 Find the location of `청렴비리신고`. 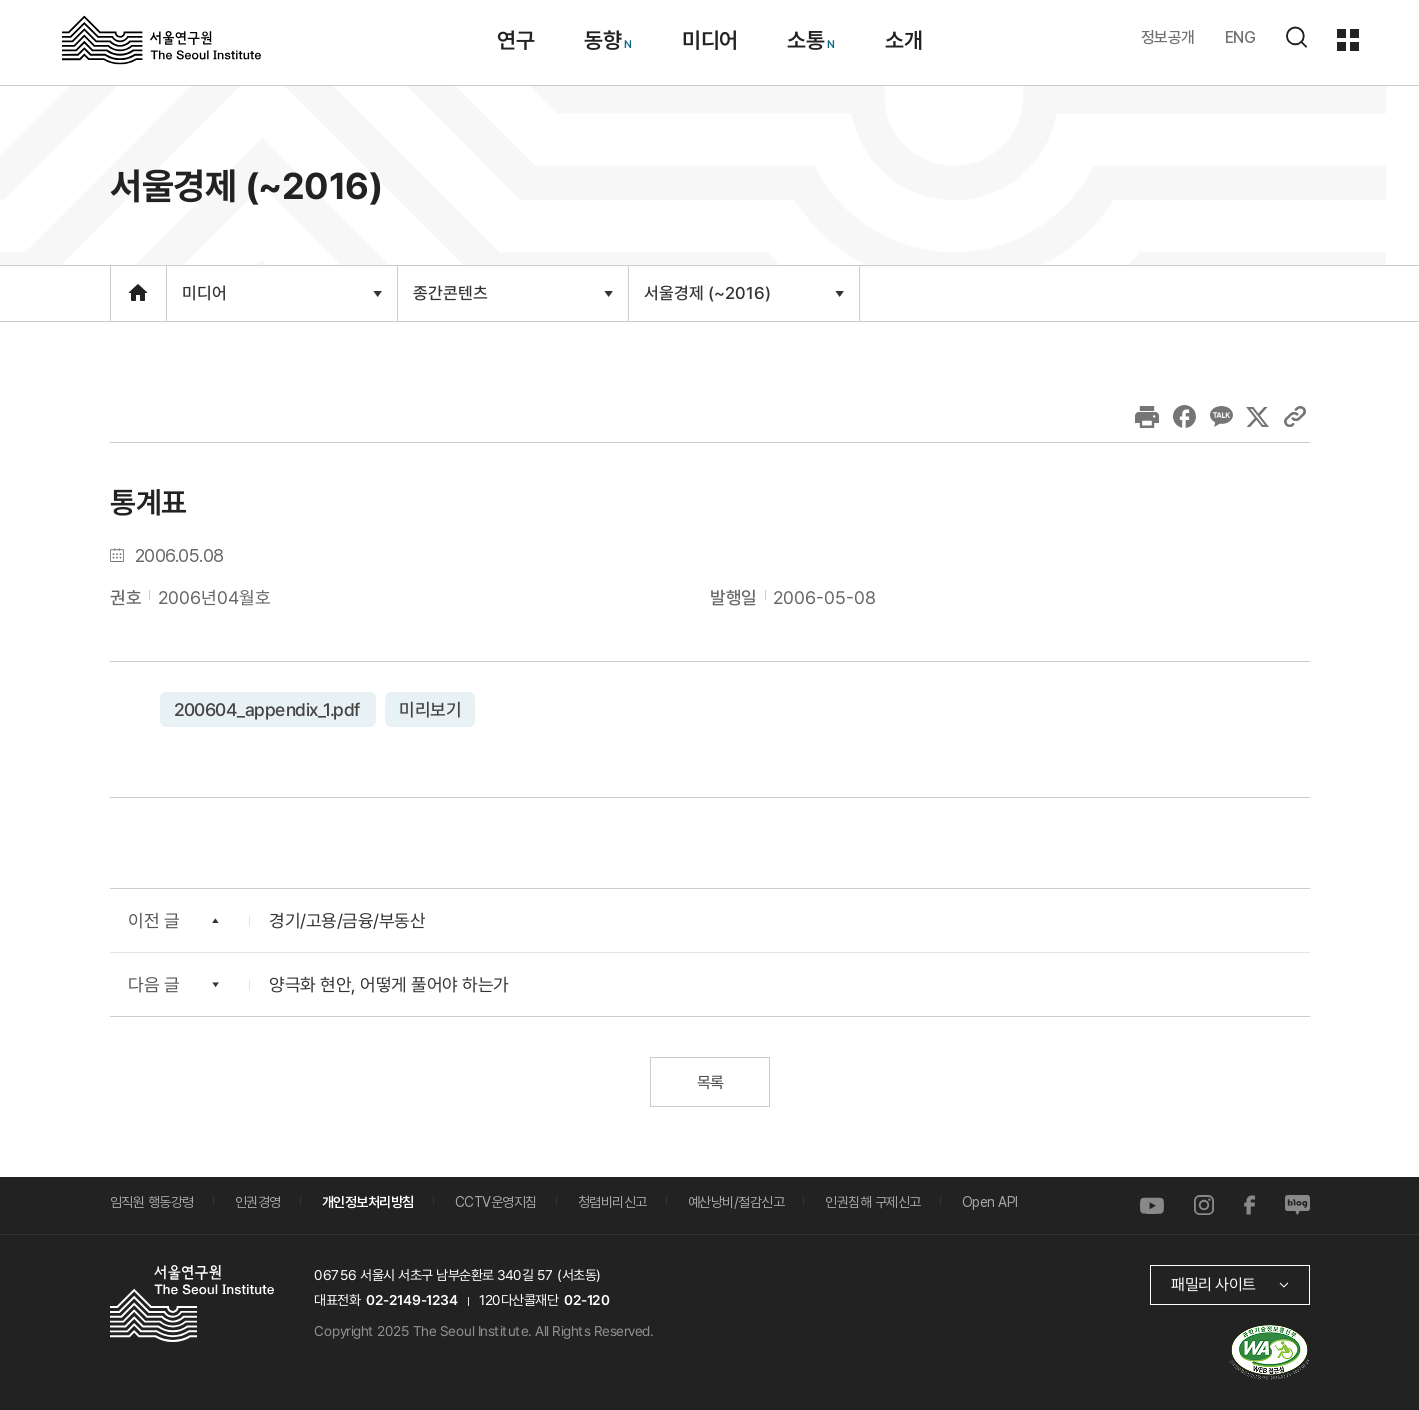

청렴비리신고 is located at coordinates (612, 1202).